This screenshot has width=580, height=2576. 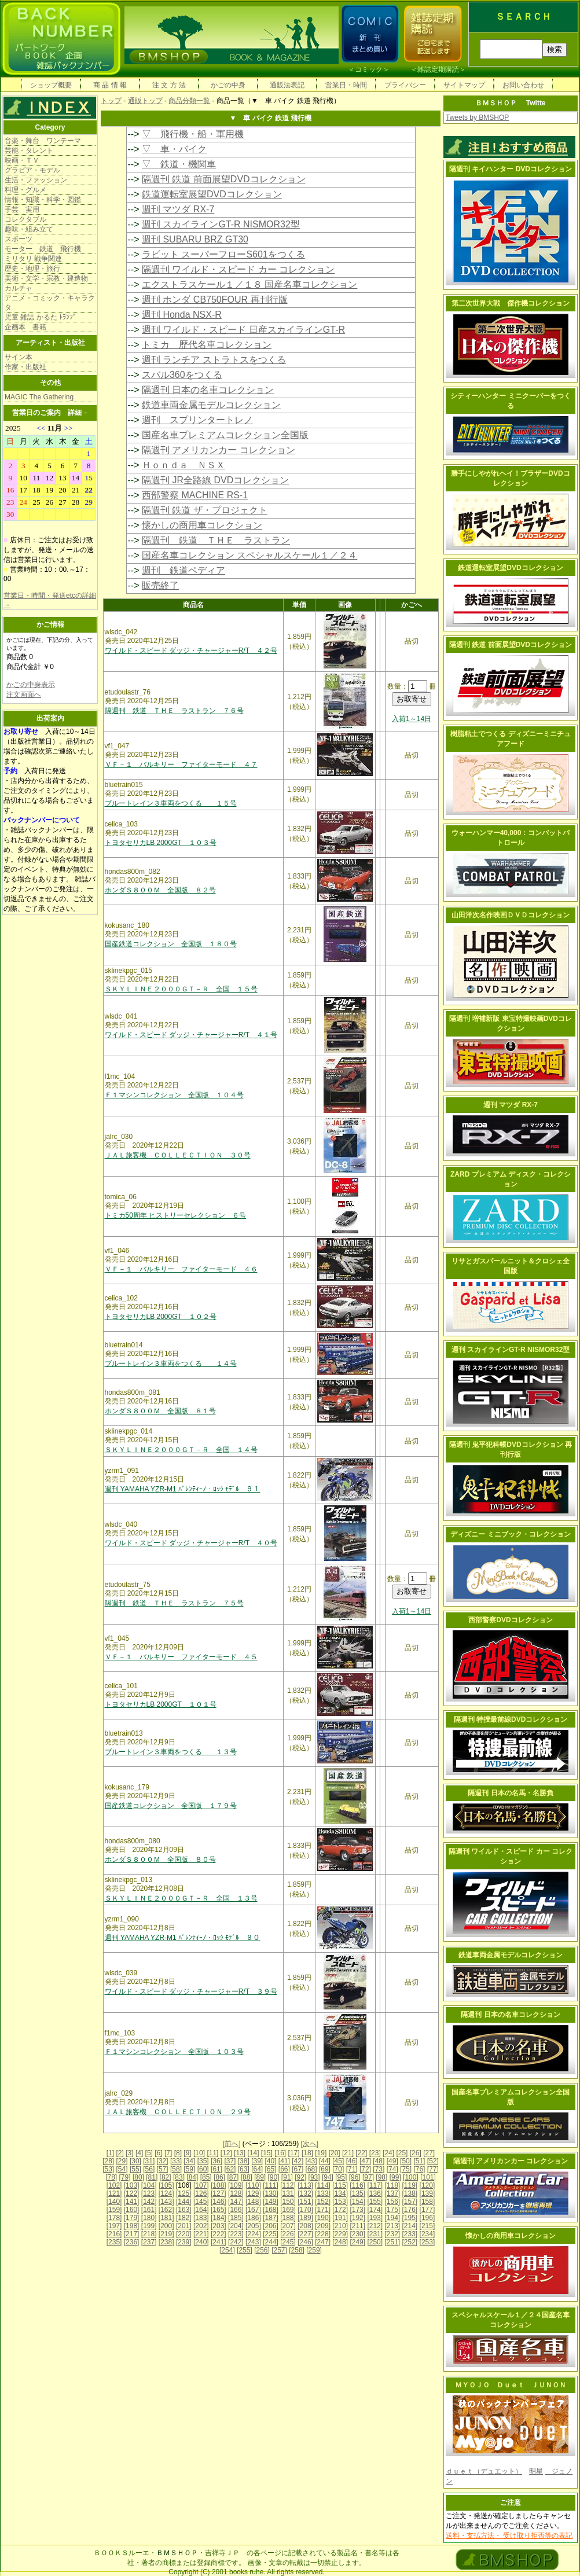 I want to click on [235], so click(x=114, y=2242).